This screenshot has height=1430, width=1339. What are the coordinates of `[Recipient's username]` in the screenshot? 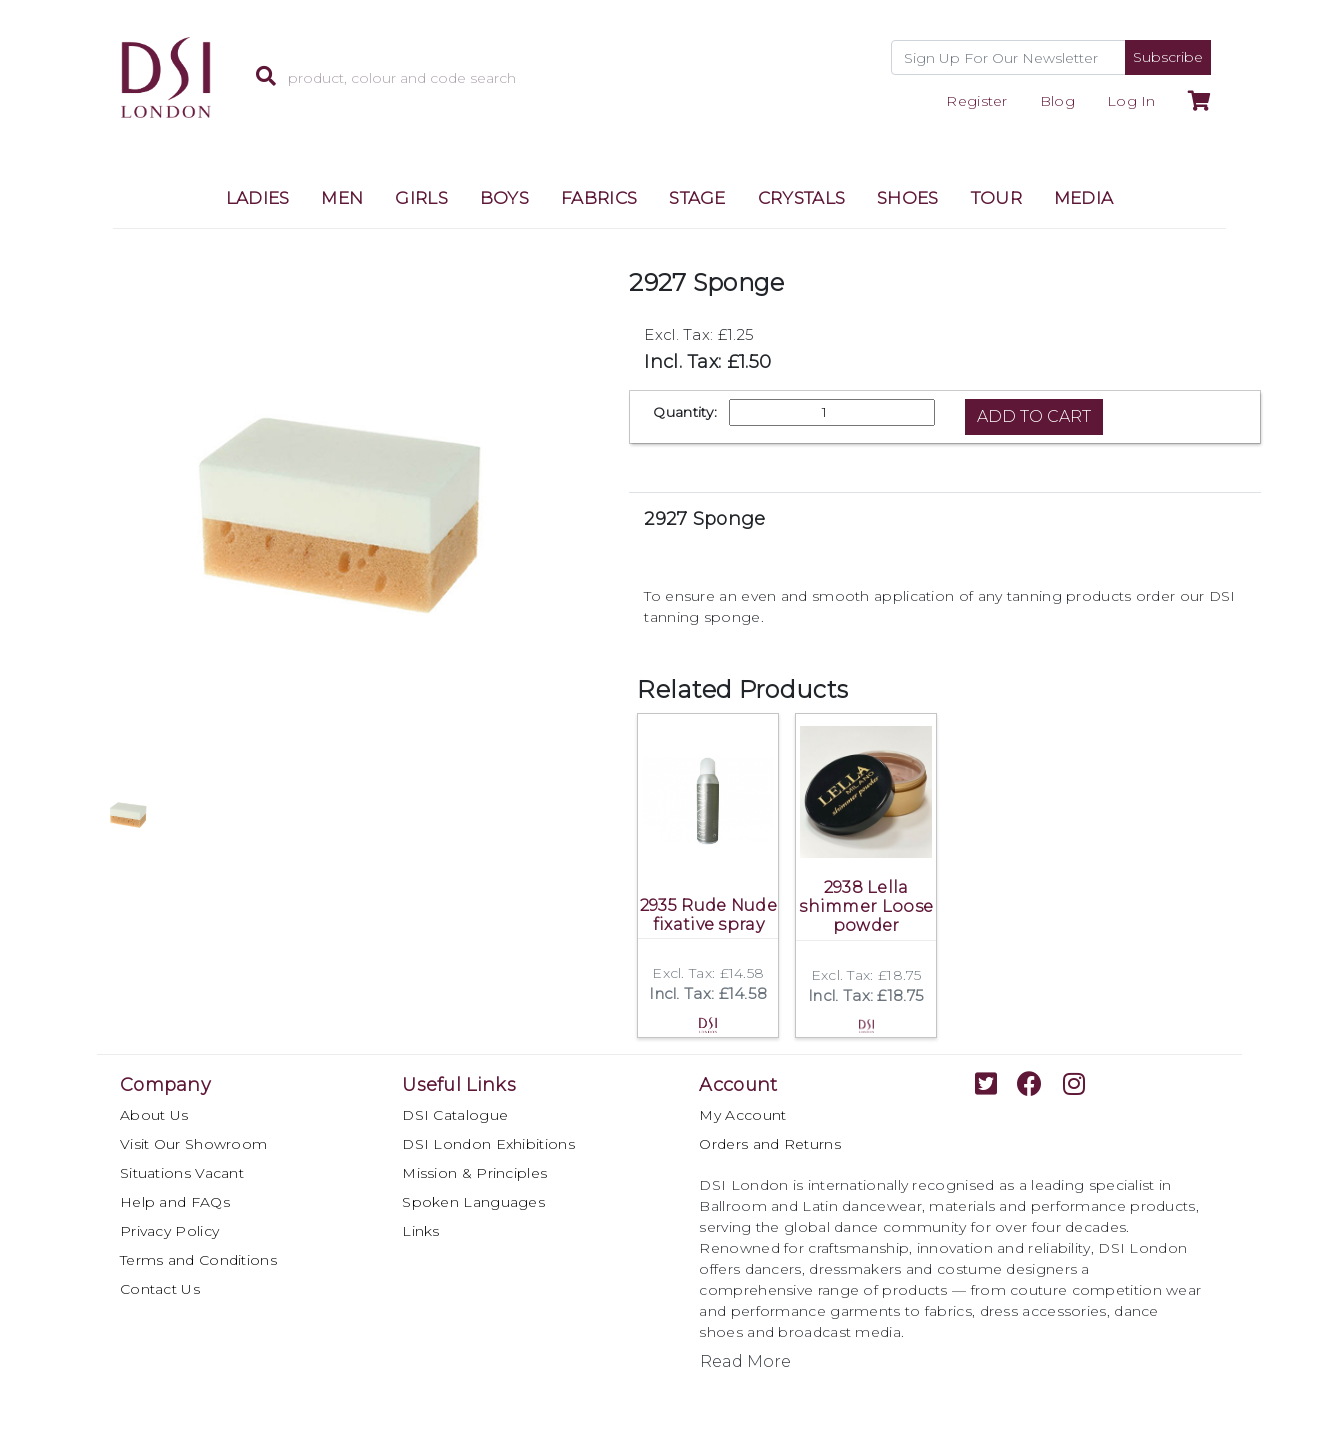 It's located at (1008, 57).